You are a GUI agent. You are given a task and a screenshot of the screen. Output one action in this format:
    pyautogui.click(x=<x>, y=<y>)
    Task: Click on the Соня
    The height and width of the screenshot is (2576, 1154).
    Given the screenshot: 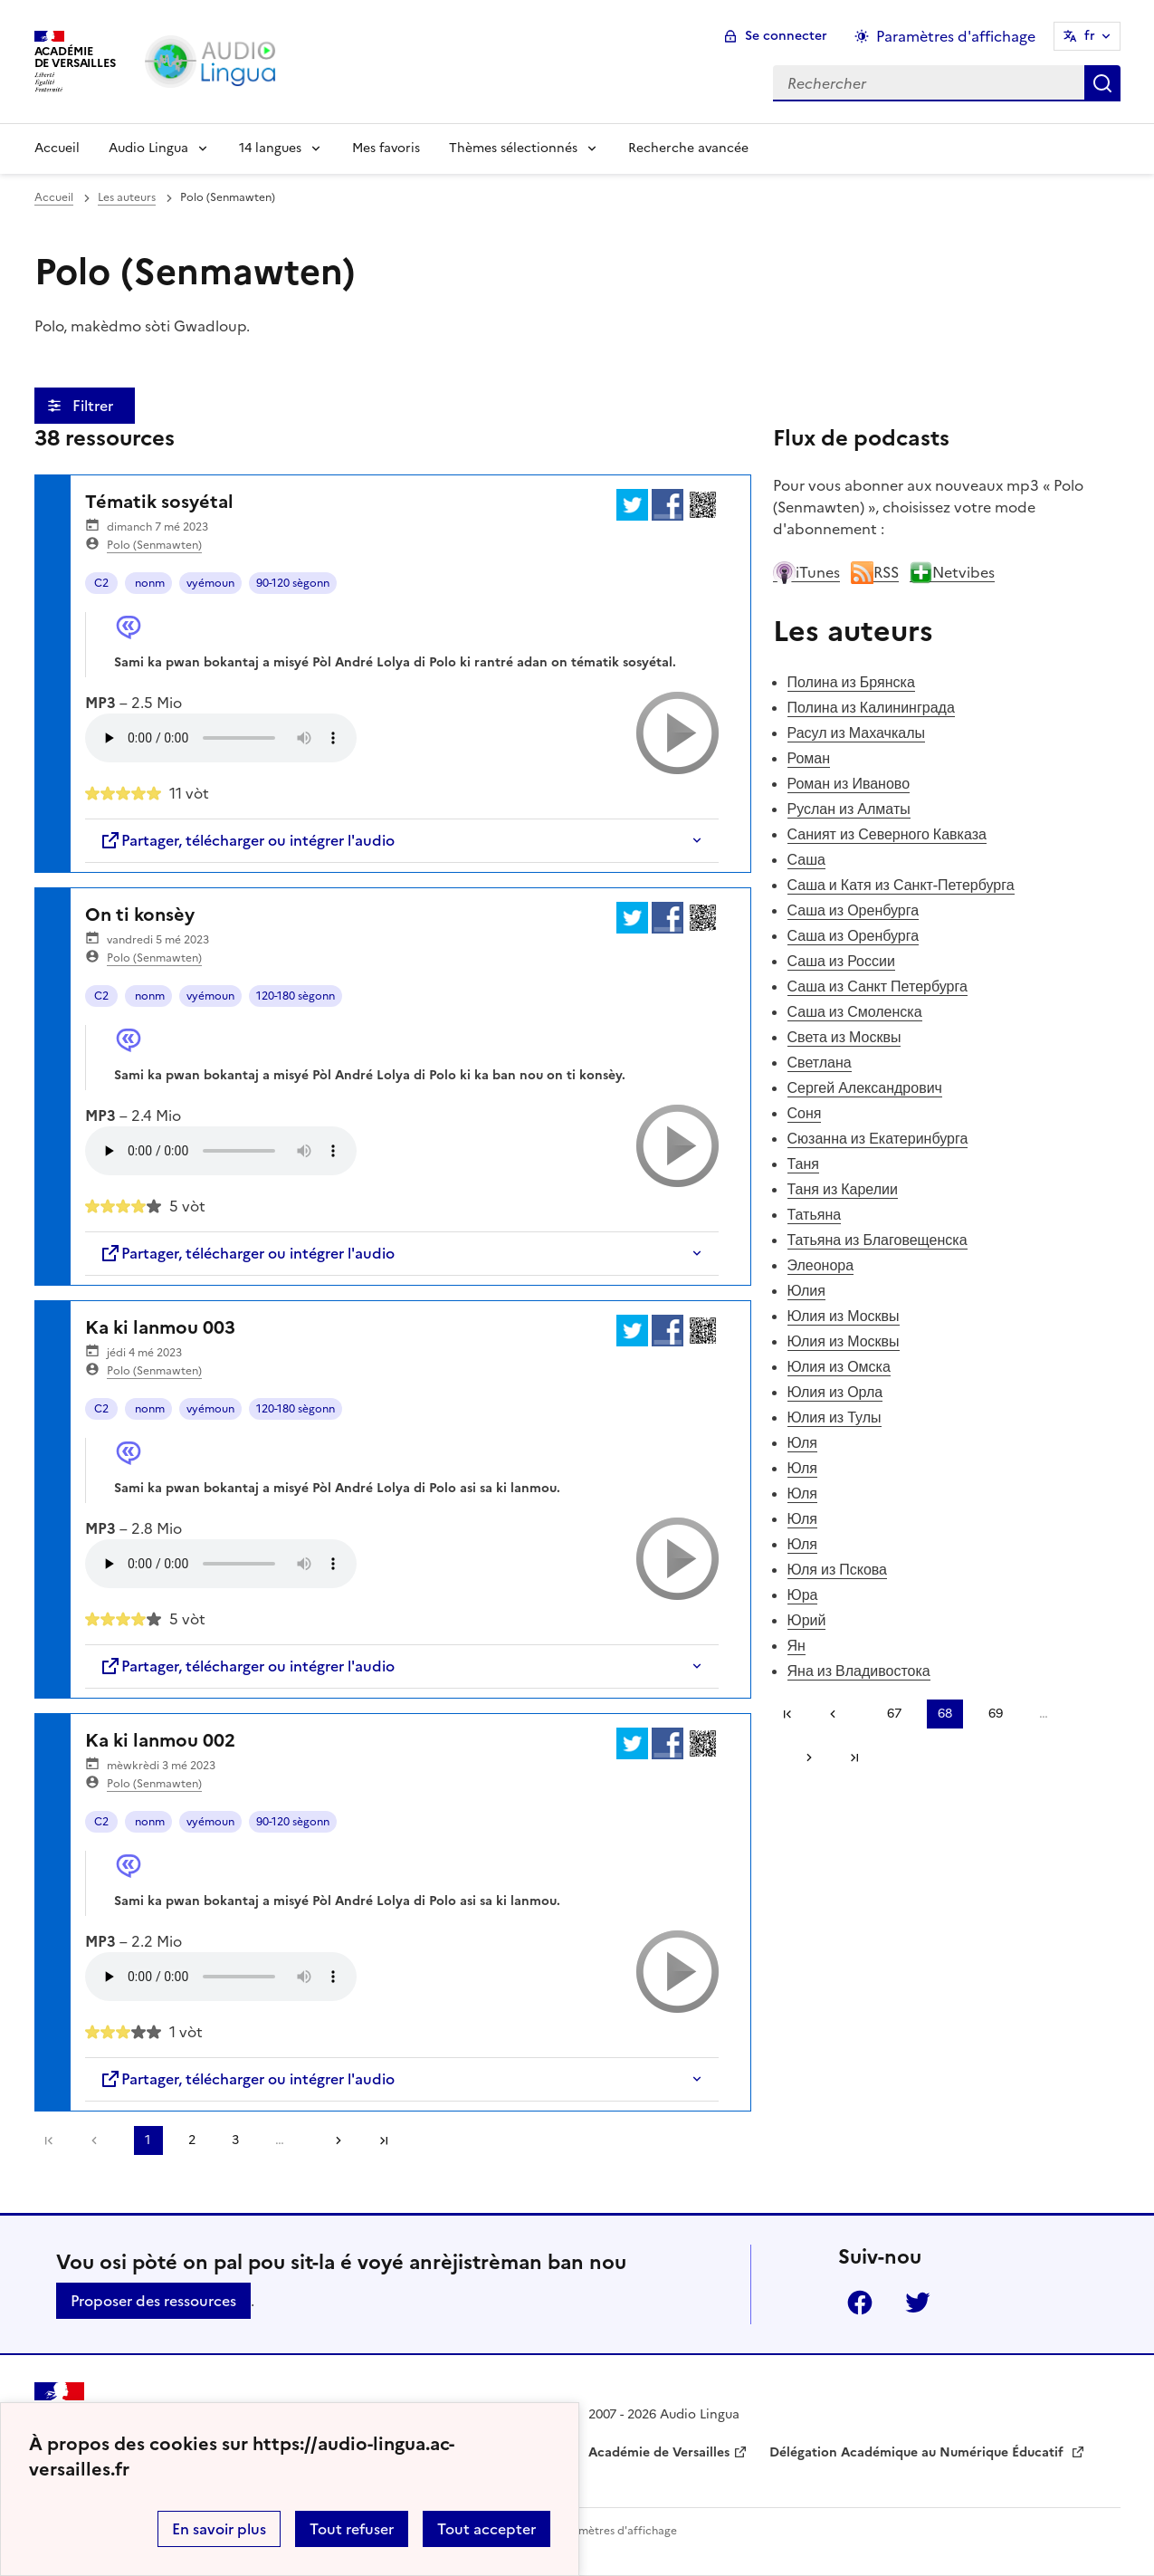 What is the action you would take?
    pyautogui.click(x=804, y=1113)
    